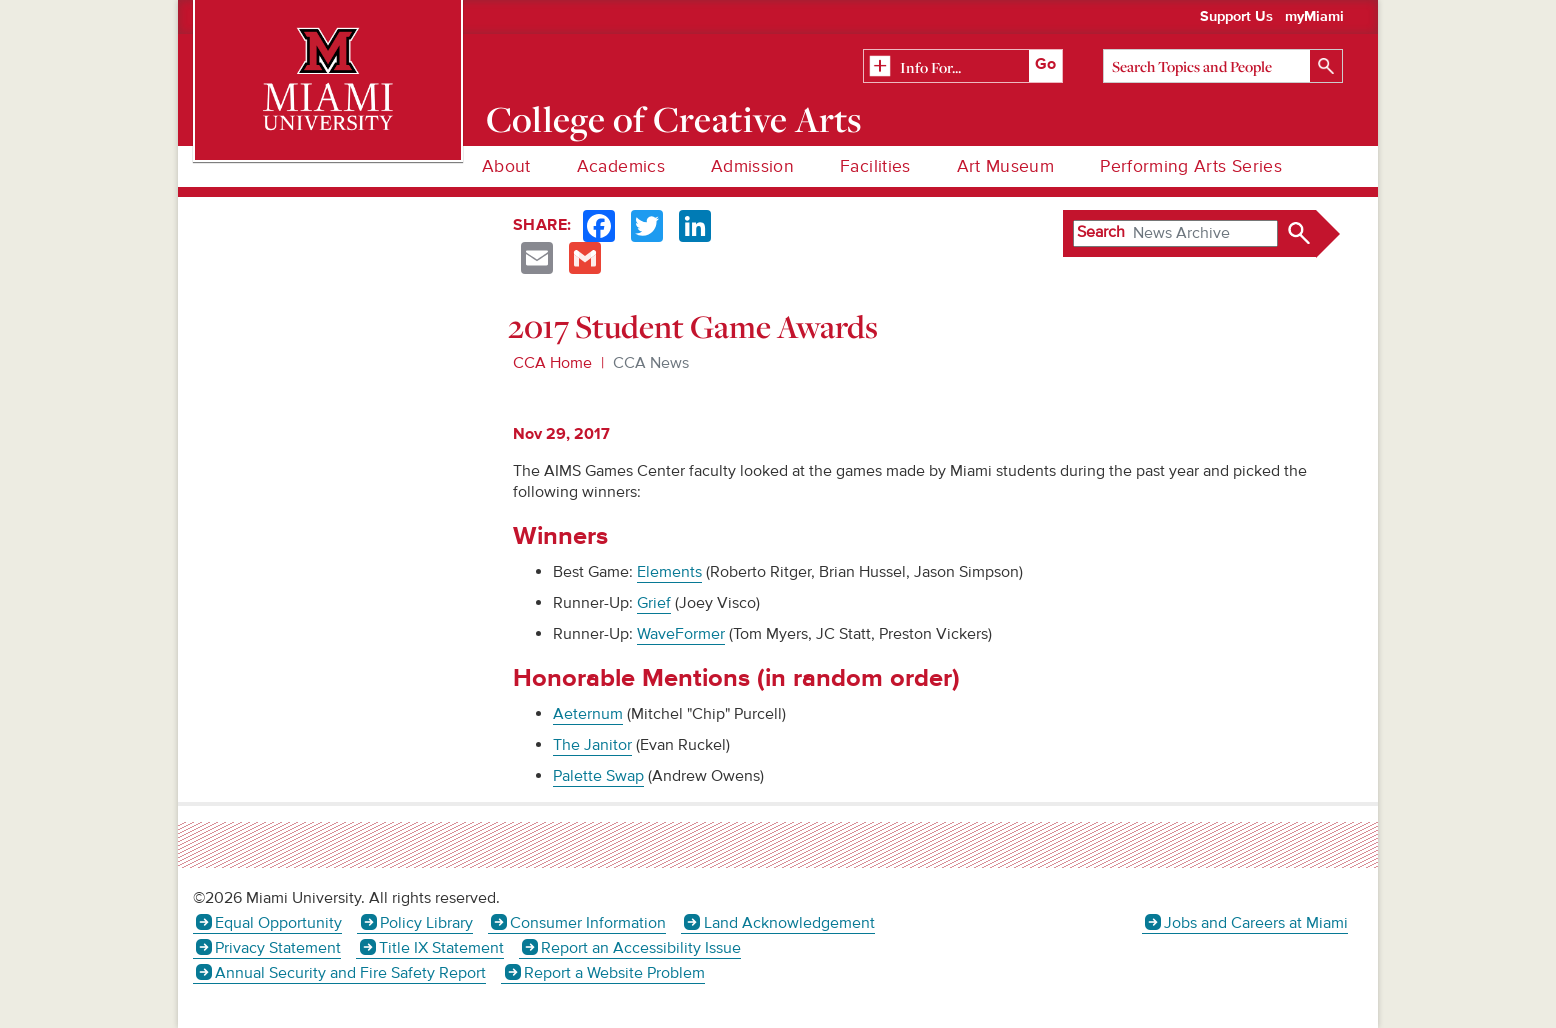 Image resolution: width=1556 pixels, height=1028 pixels. Describe the element at coordinates (552, 363) in the screenshot. I see `CCA Home` at that location.